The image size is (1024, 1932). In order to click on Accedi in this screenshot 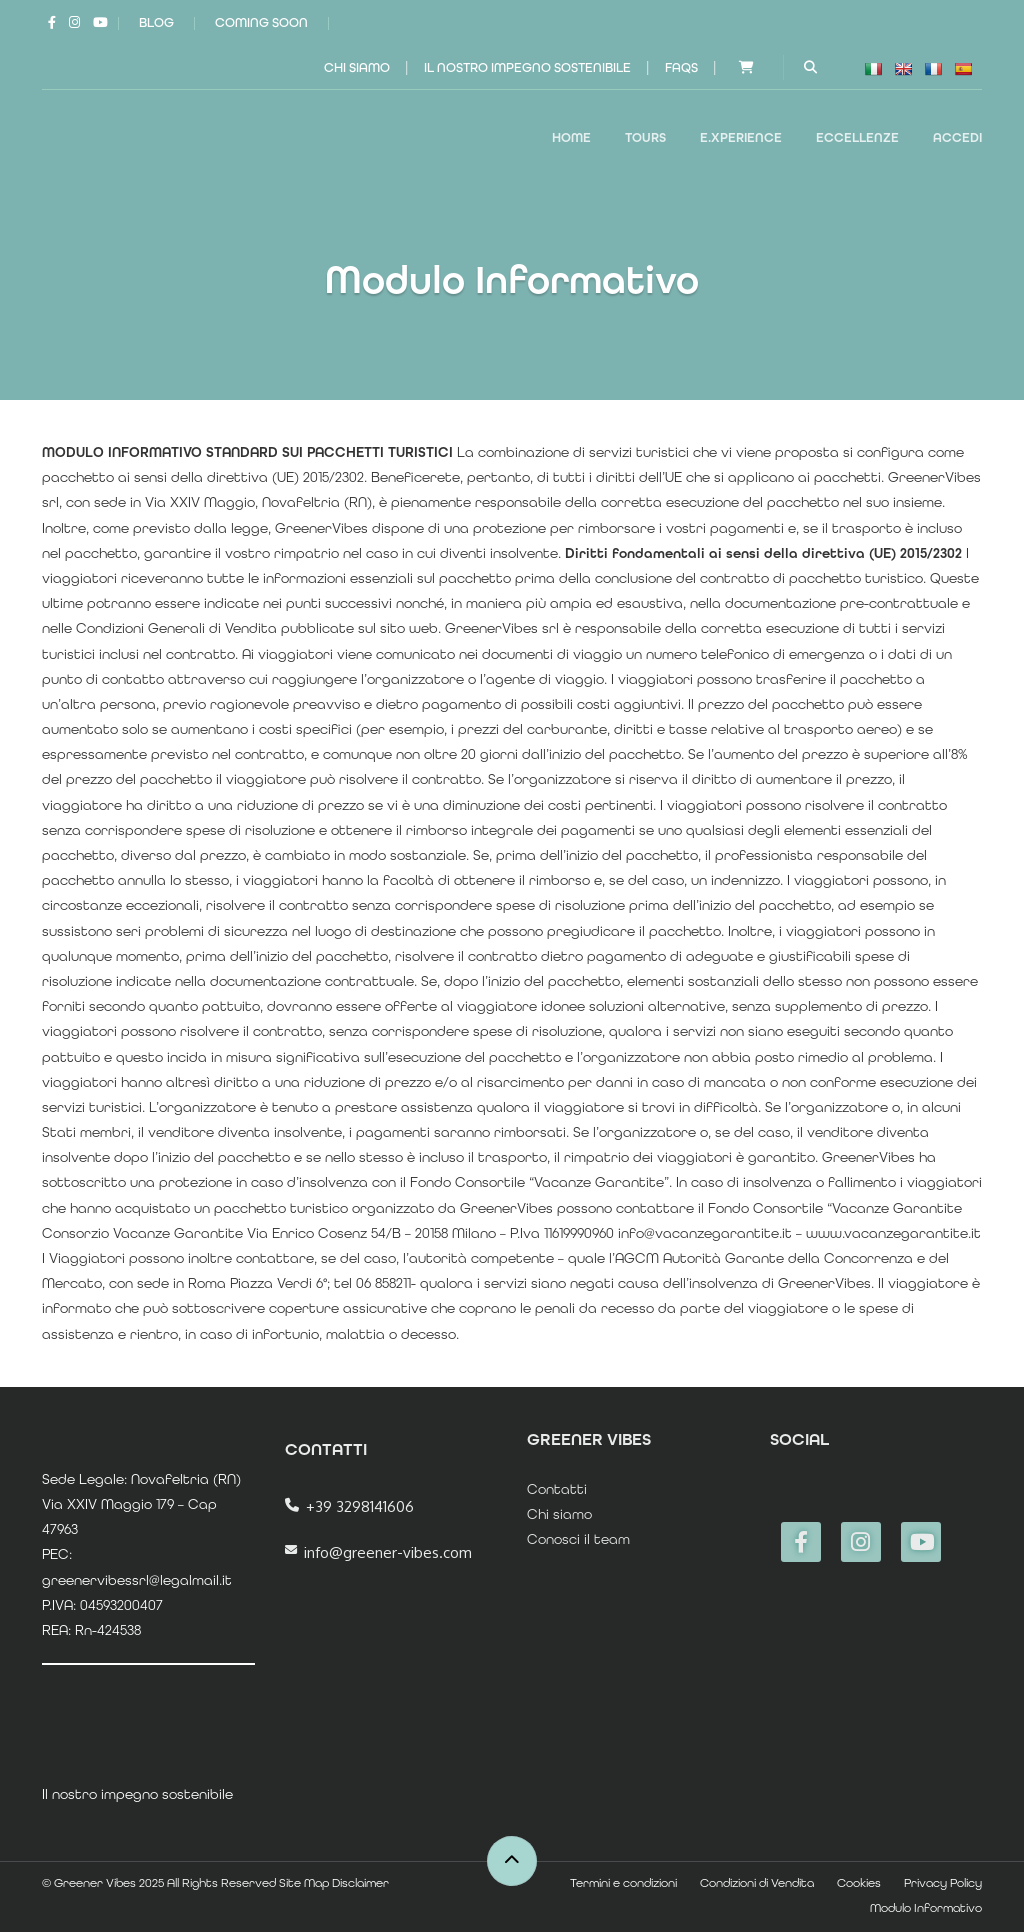, I will do `click(957, 137)`.